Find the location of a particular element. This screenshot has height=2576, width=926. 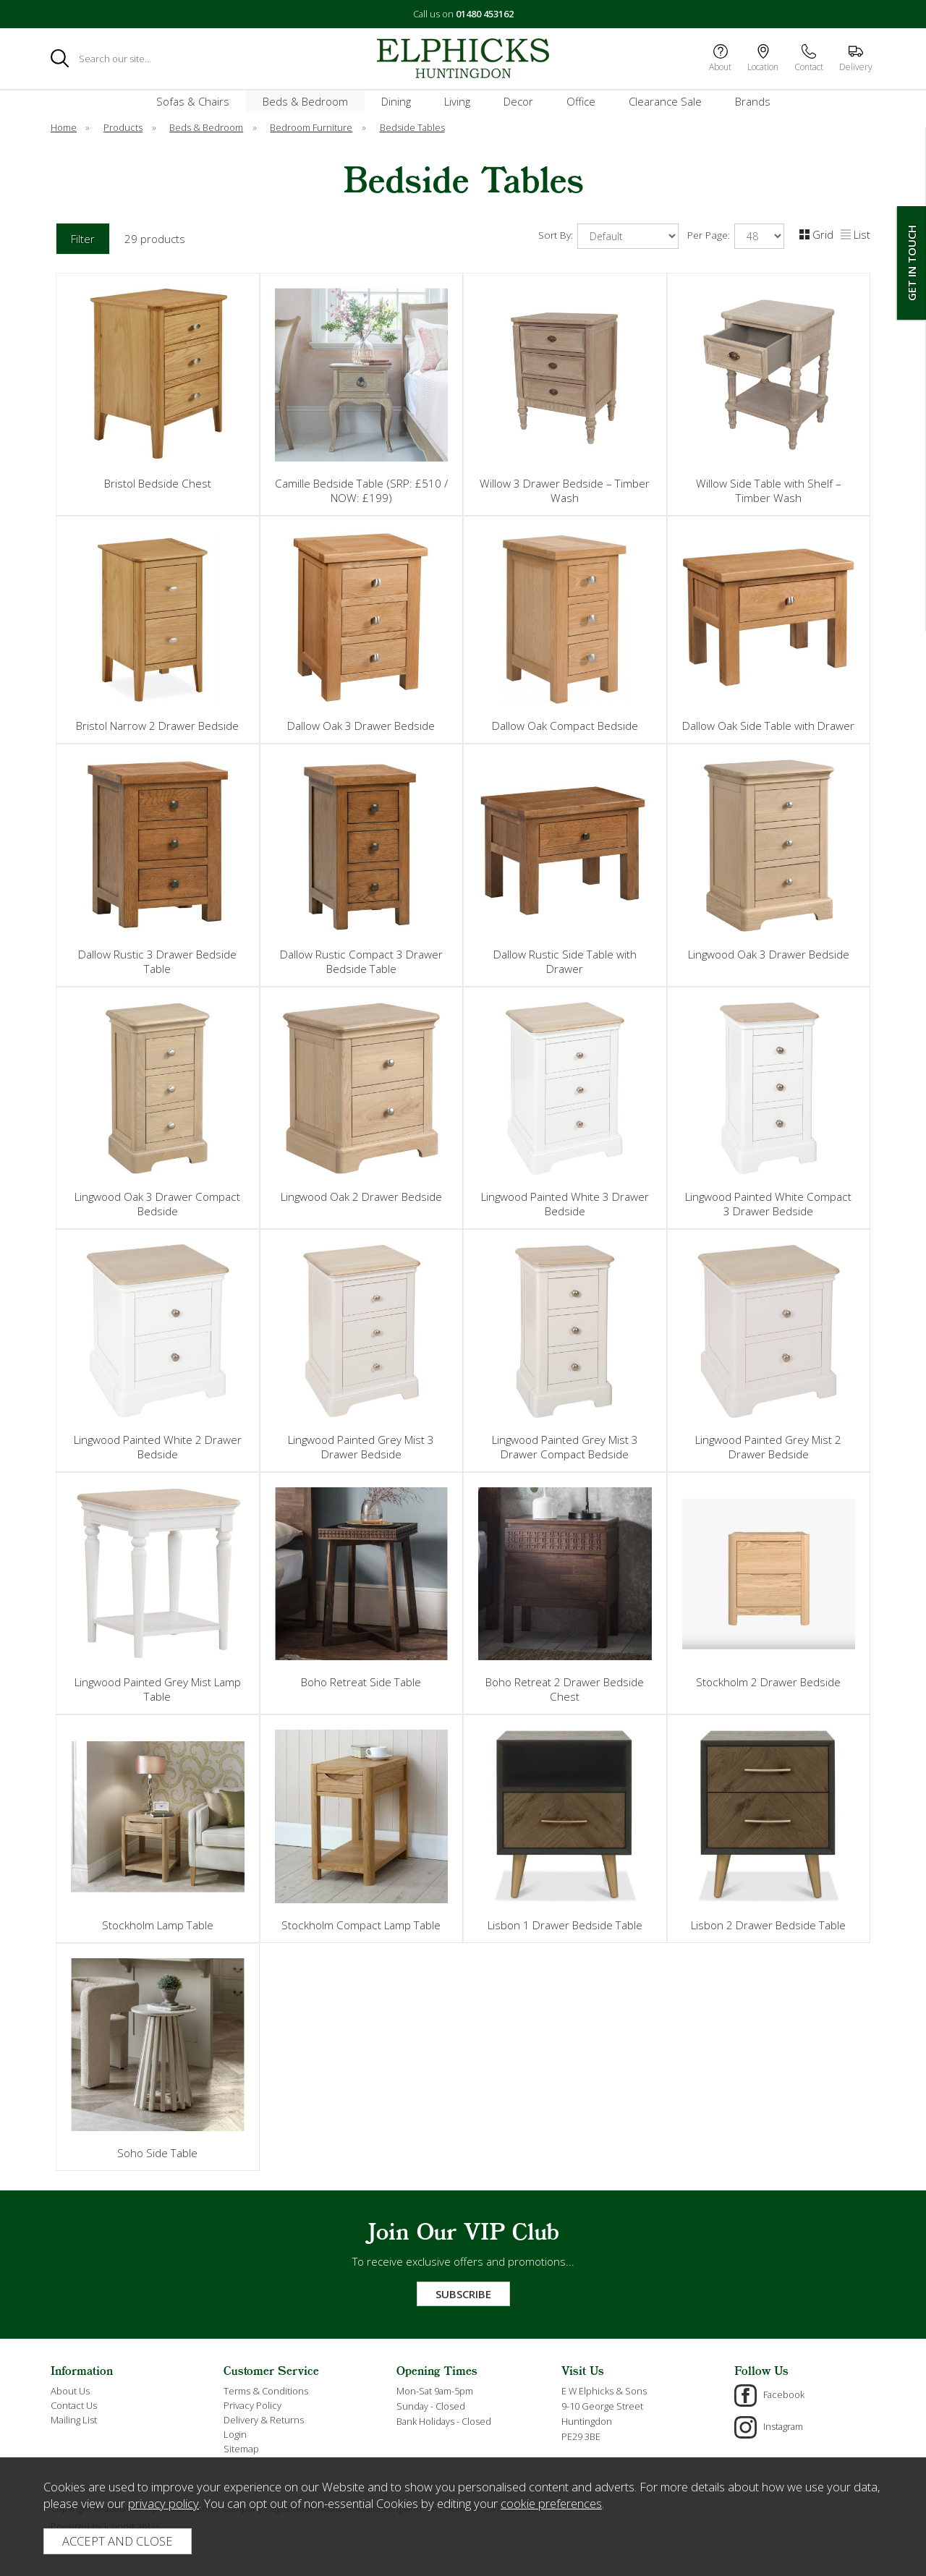

Contact Us is located at coordinates (74, 2405).